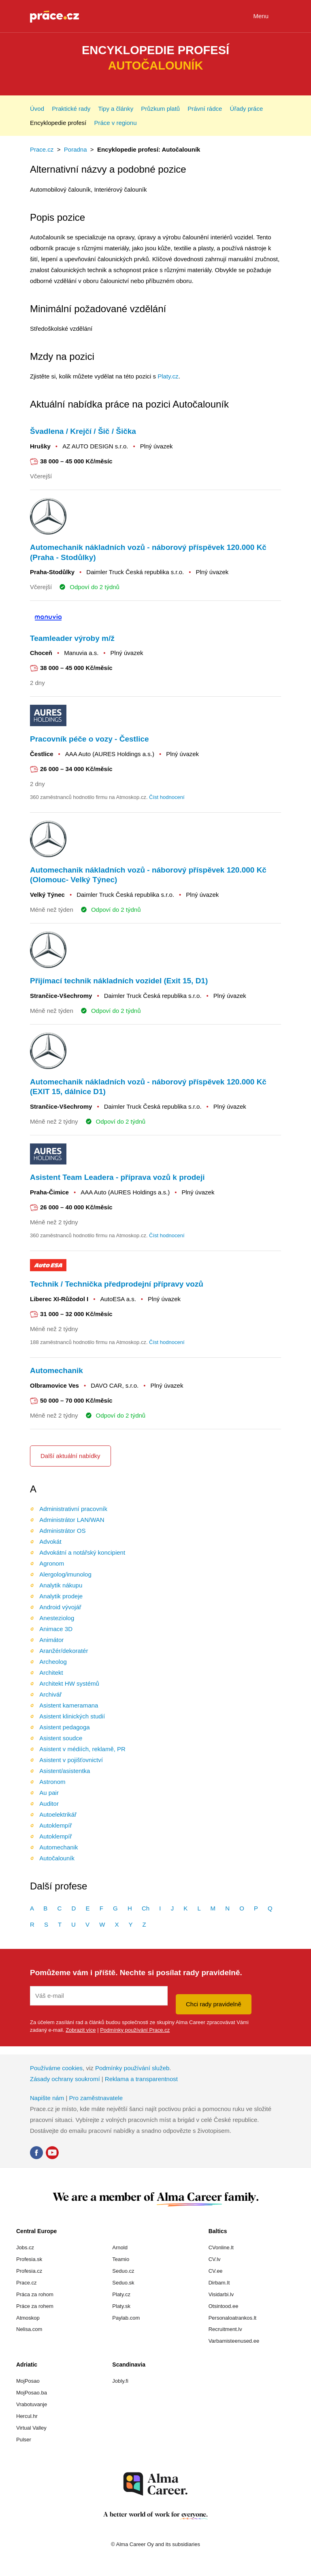 This screenshot has width=311, height=2576. Describe the element at coordinates (132, 2068) in the screenshot. I see `Podmínky používání služeb` at that location.